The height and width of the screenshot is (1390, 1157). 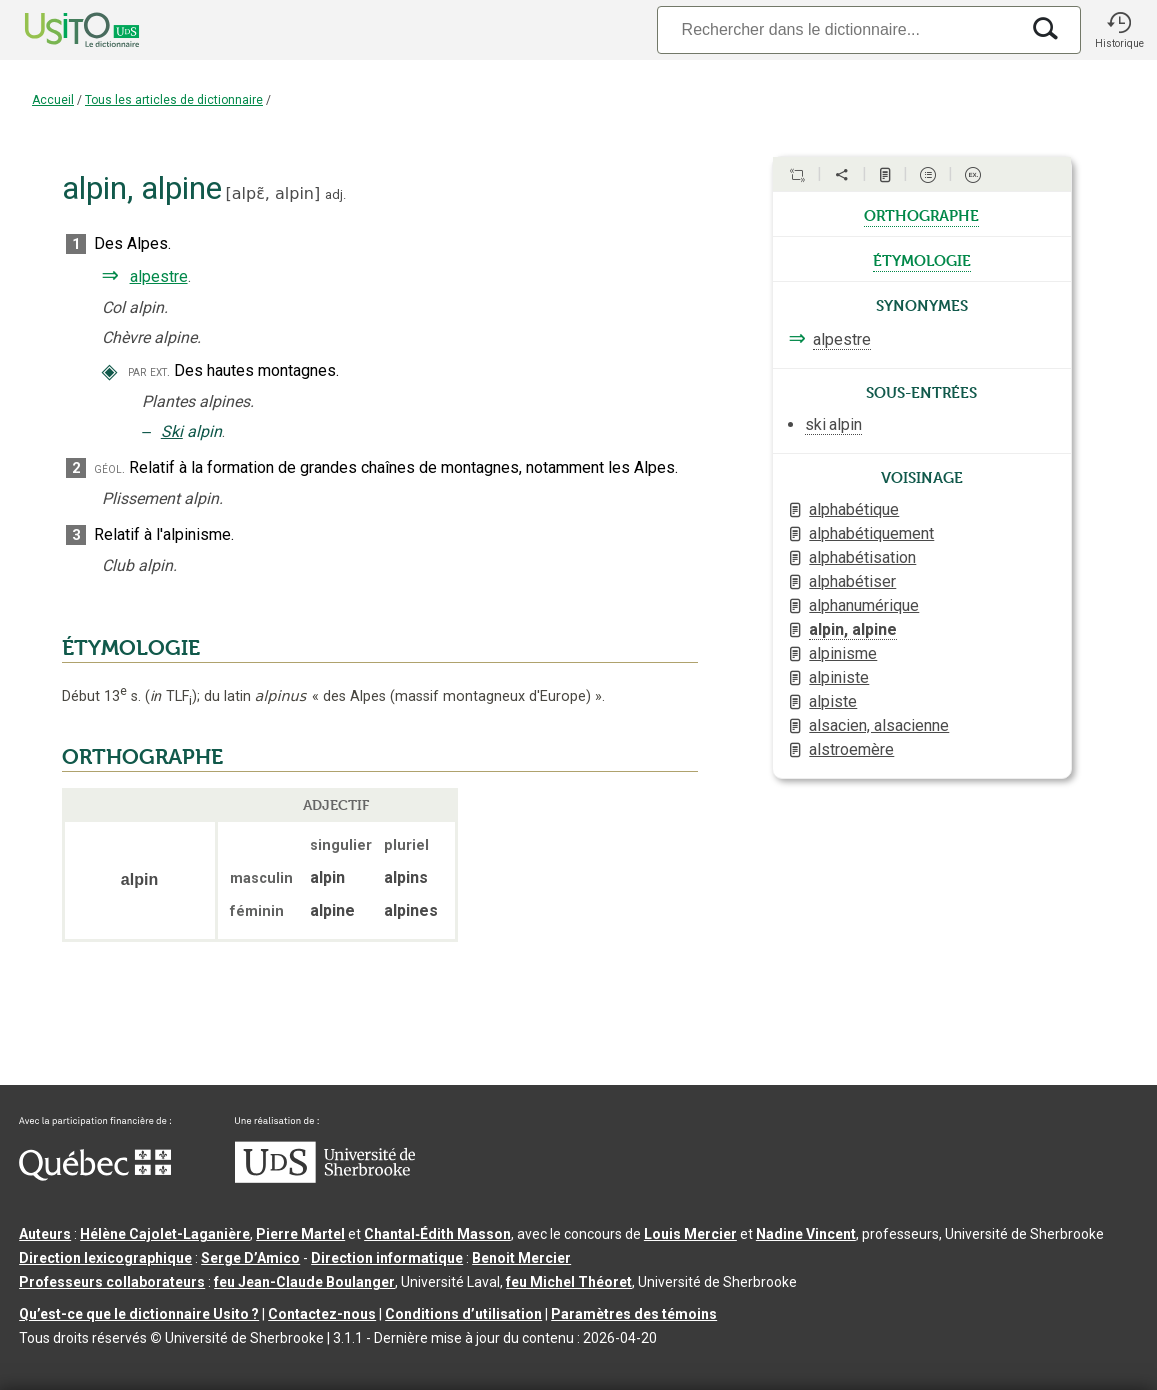 What do you see at coordinates (864, 605) in the screenshot?
I see `alphanumérique` at bounding box center [864, 605].